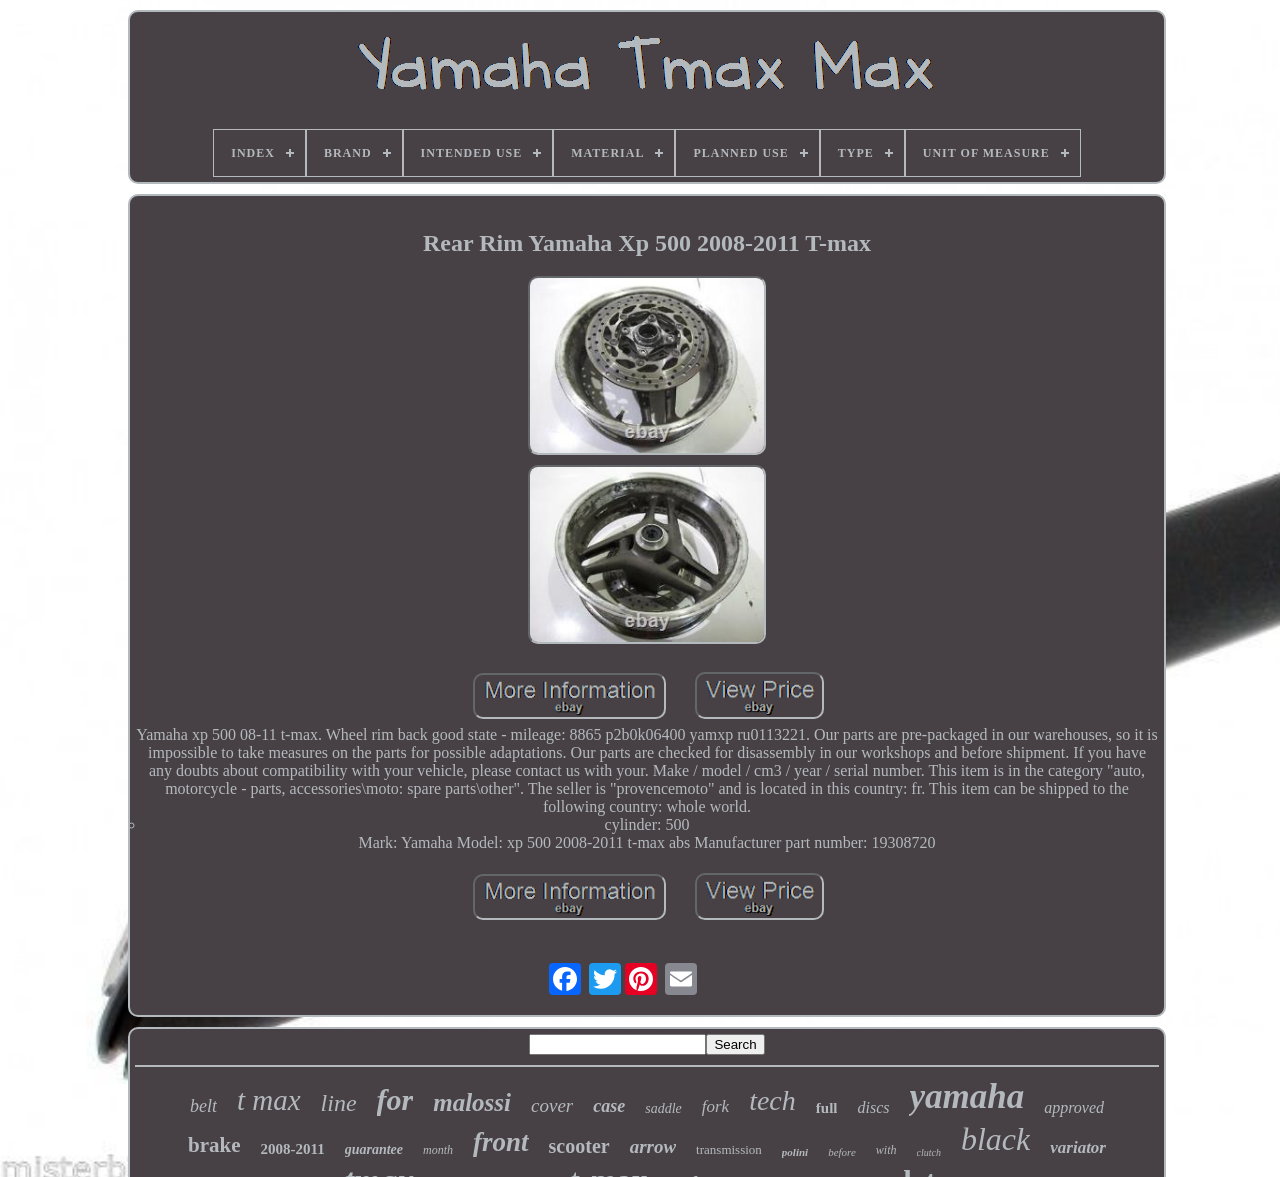 Image resolution: width=1280 pixels, height=1177 pixels. What do you see at coordinates (293, 1149) in the screenshot?
I see `2008-2011` at bounding box center [293, 1149].